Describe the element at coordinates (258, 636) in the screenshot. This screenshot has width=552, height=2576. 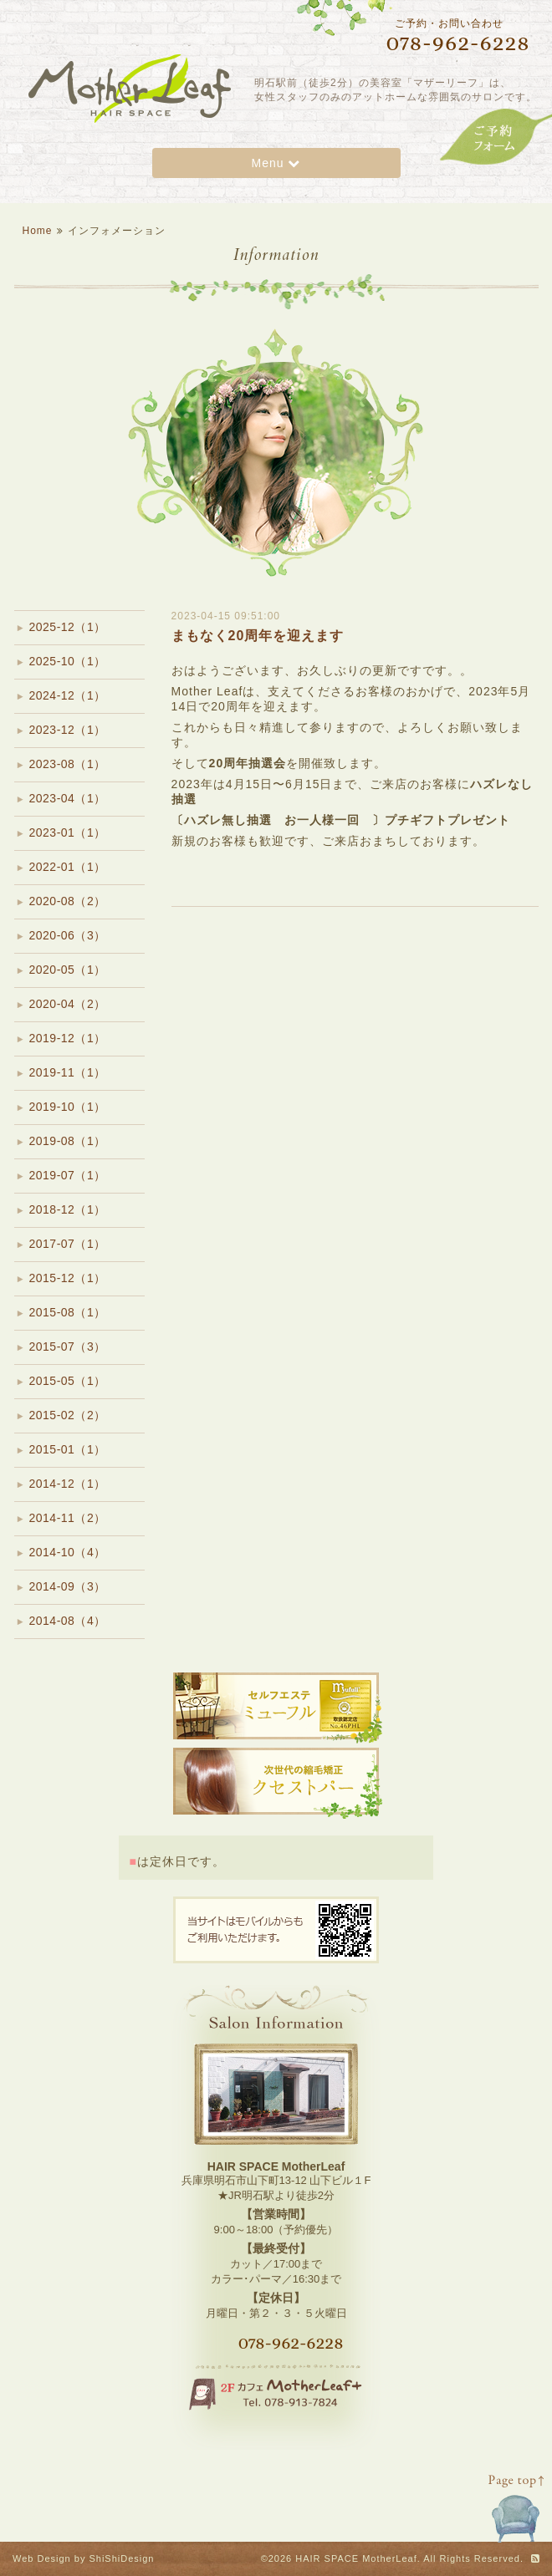
I see `まもなく20周年を迎えます` at that location.